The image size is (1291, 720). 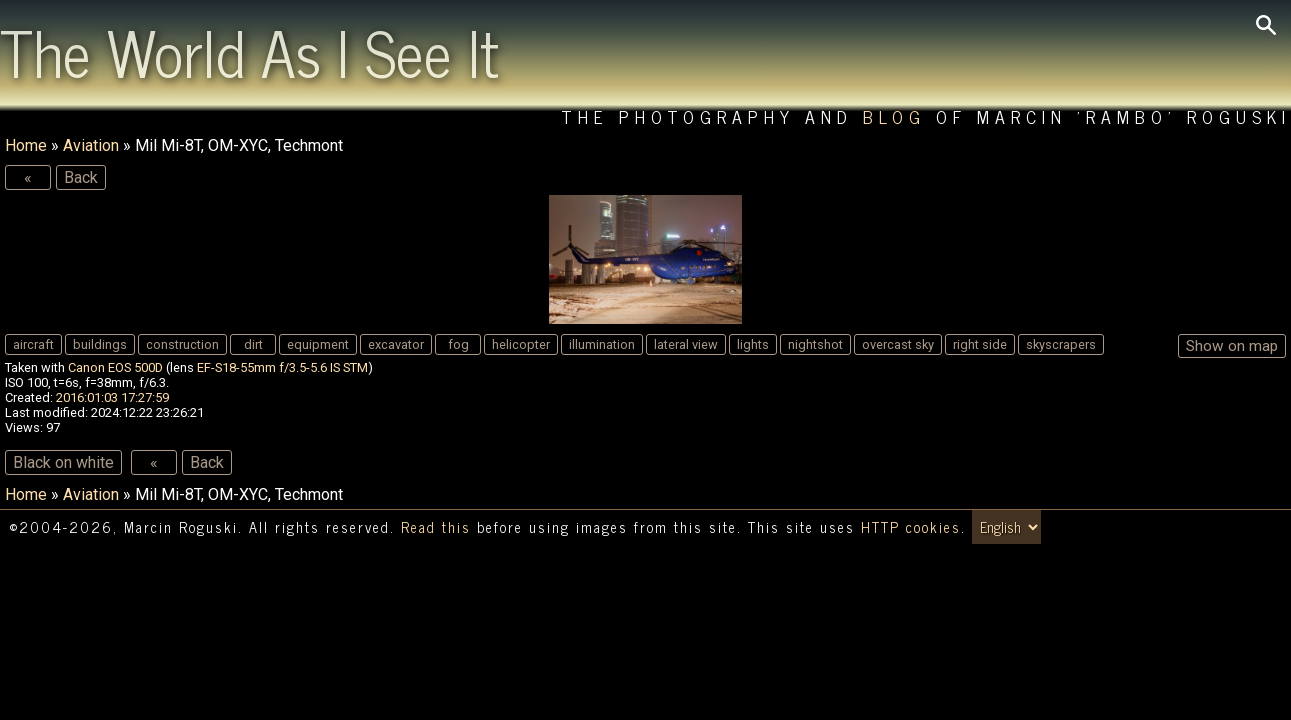 I want to click on lateral view, so click(x=686, y=344).